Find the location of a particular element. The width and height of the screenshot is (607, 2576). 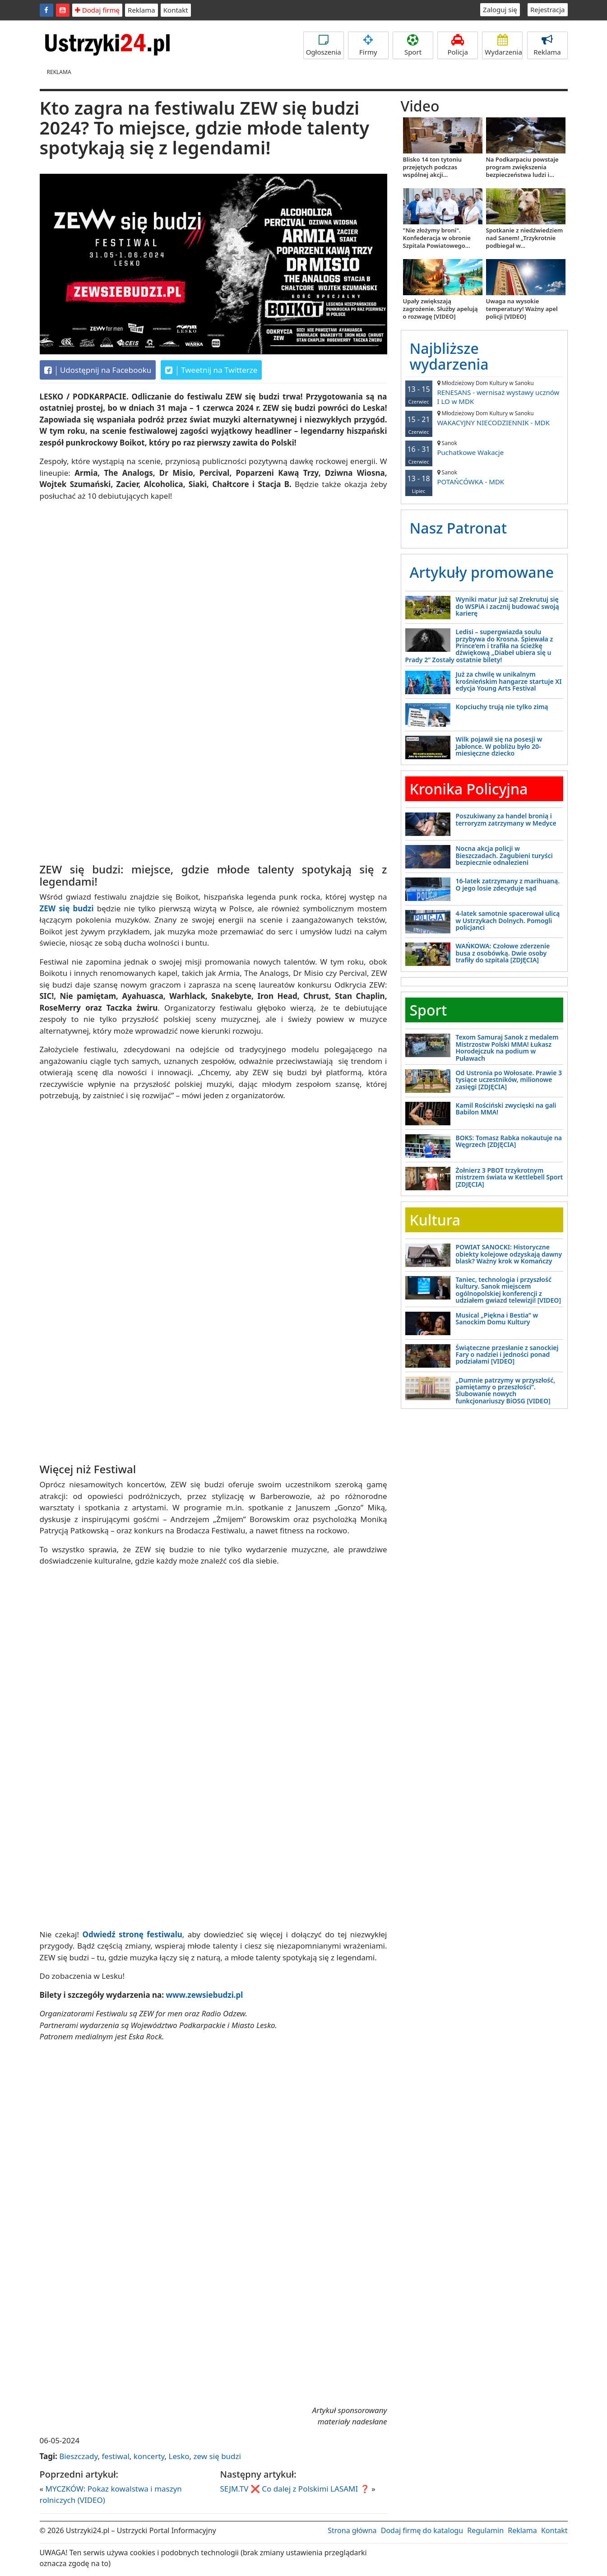

Wyniki matur już są! Zrekrutuj się do WSPiA i zacznij budować swoją karierę is located at coordinates (507, 606).